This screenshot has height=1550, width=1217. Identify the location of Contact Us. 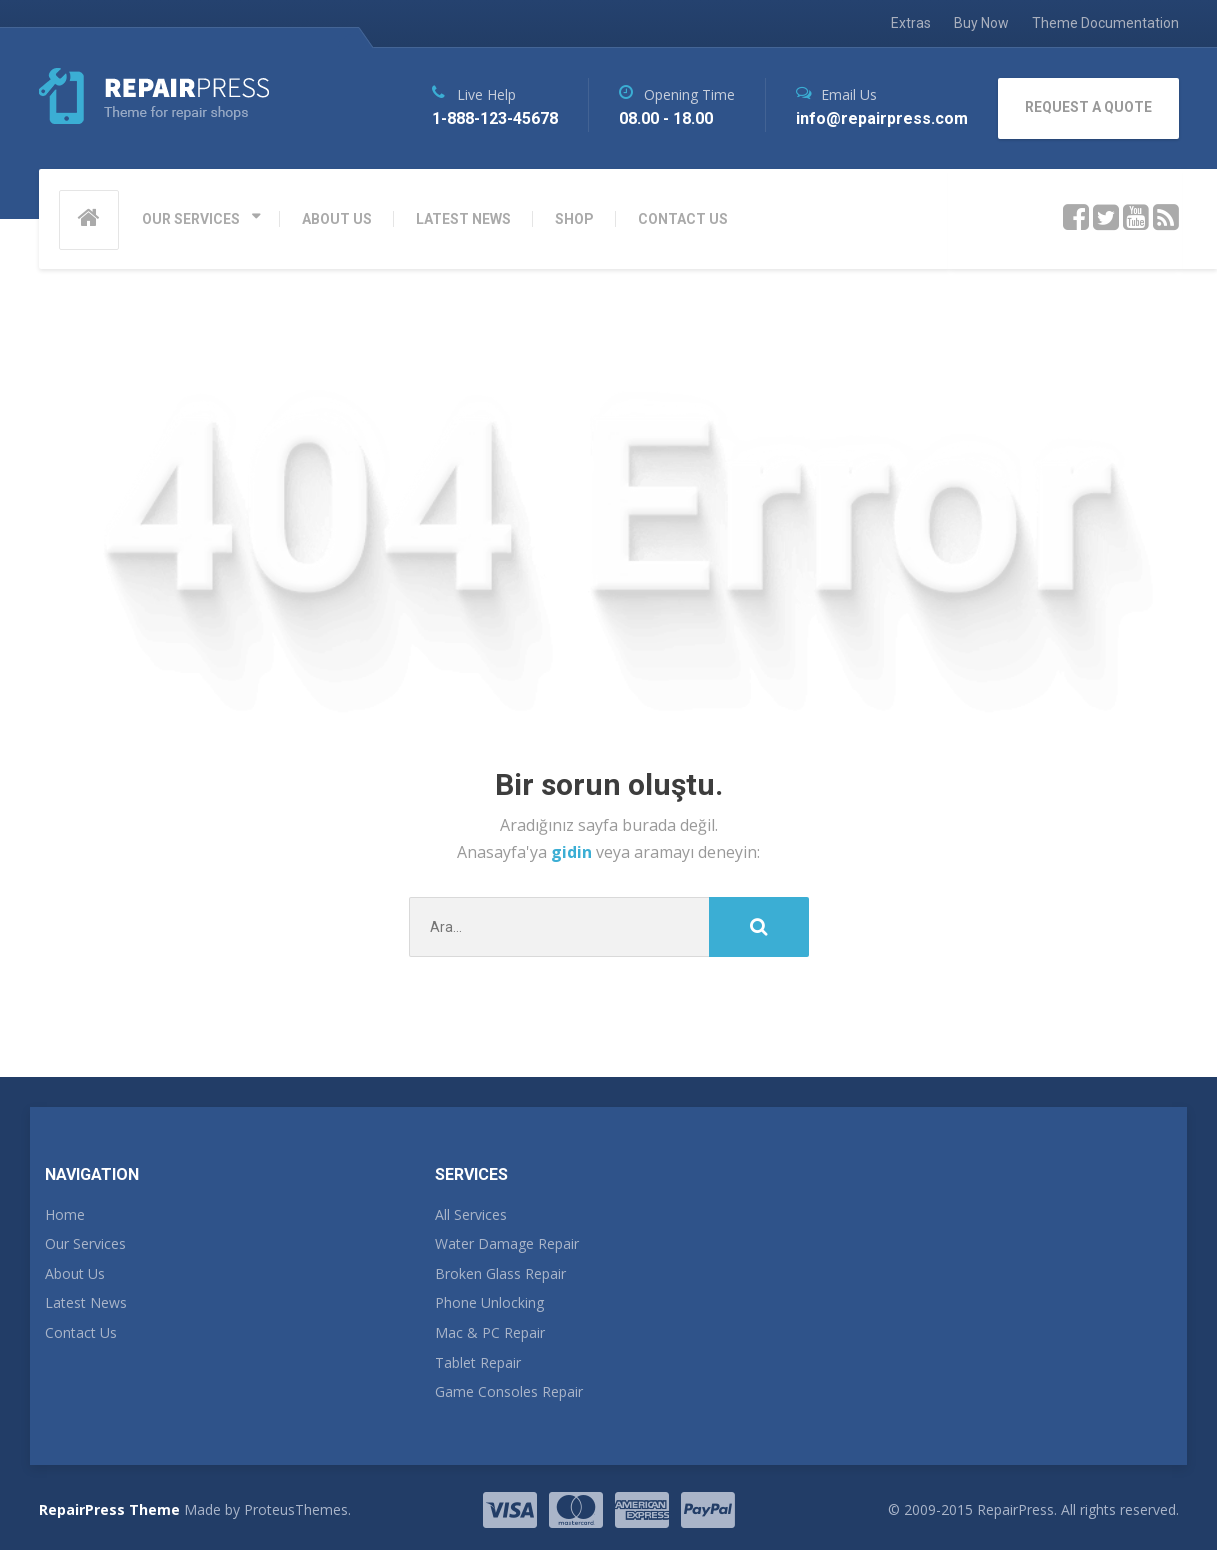
(81, 1332).